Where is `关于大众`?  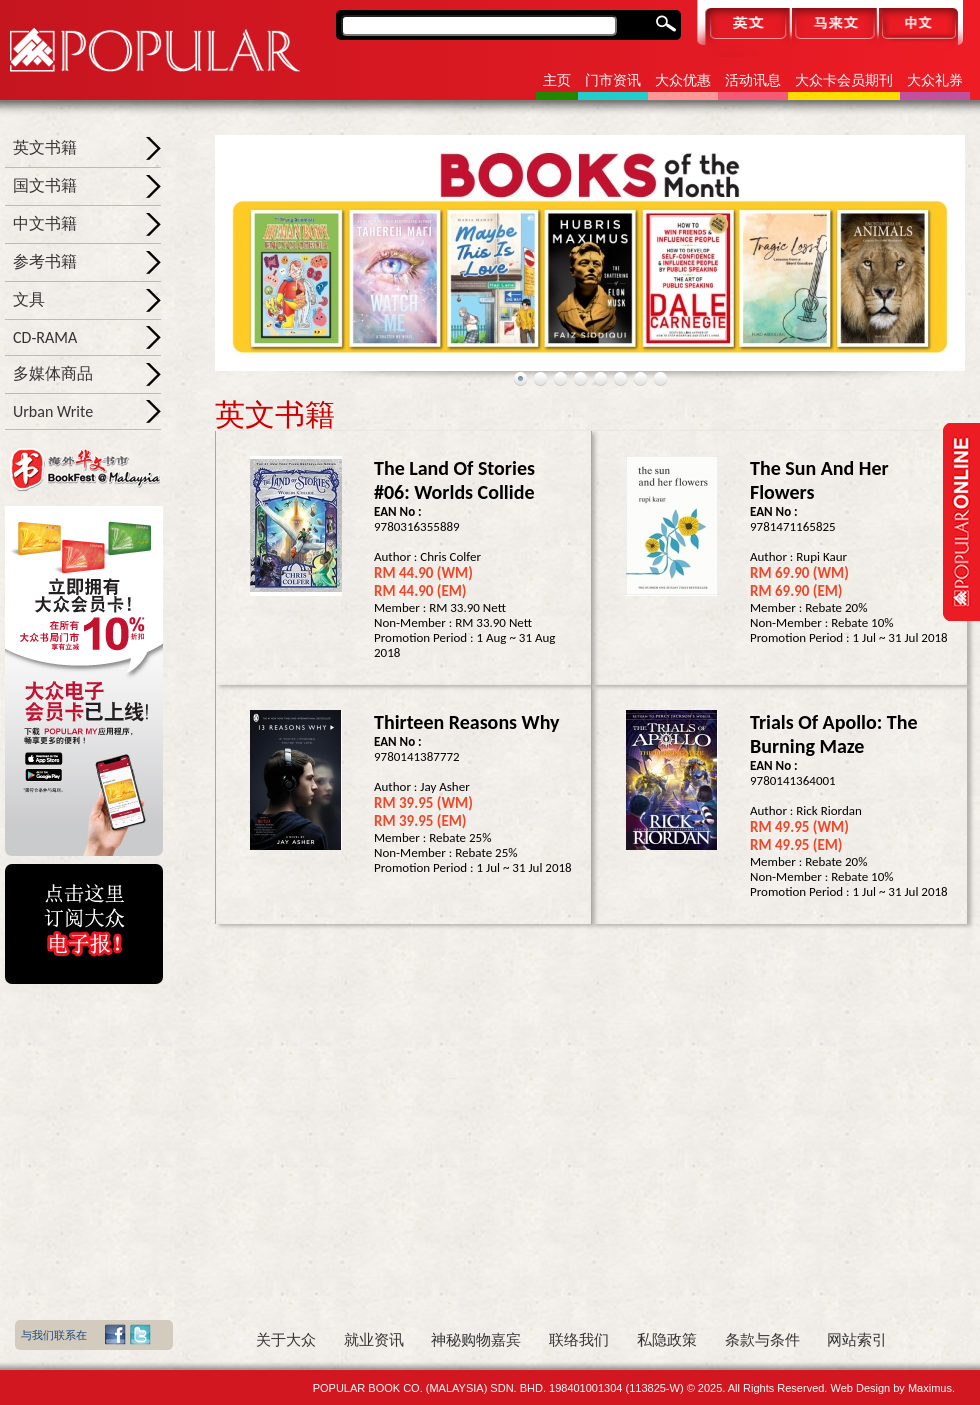 关于大众 is located at coordinates (286, 1340).